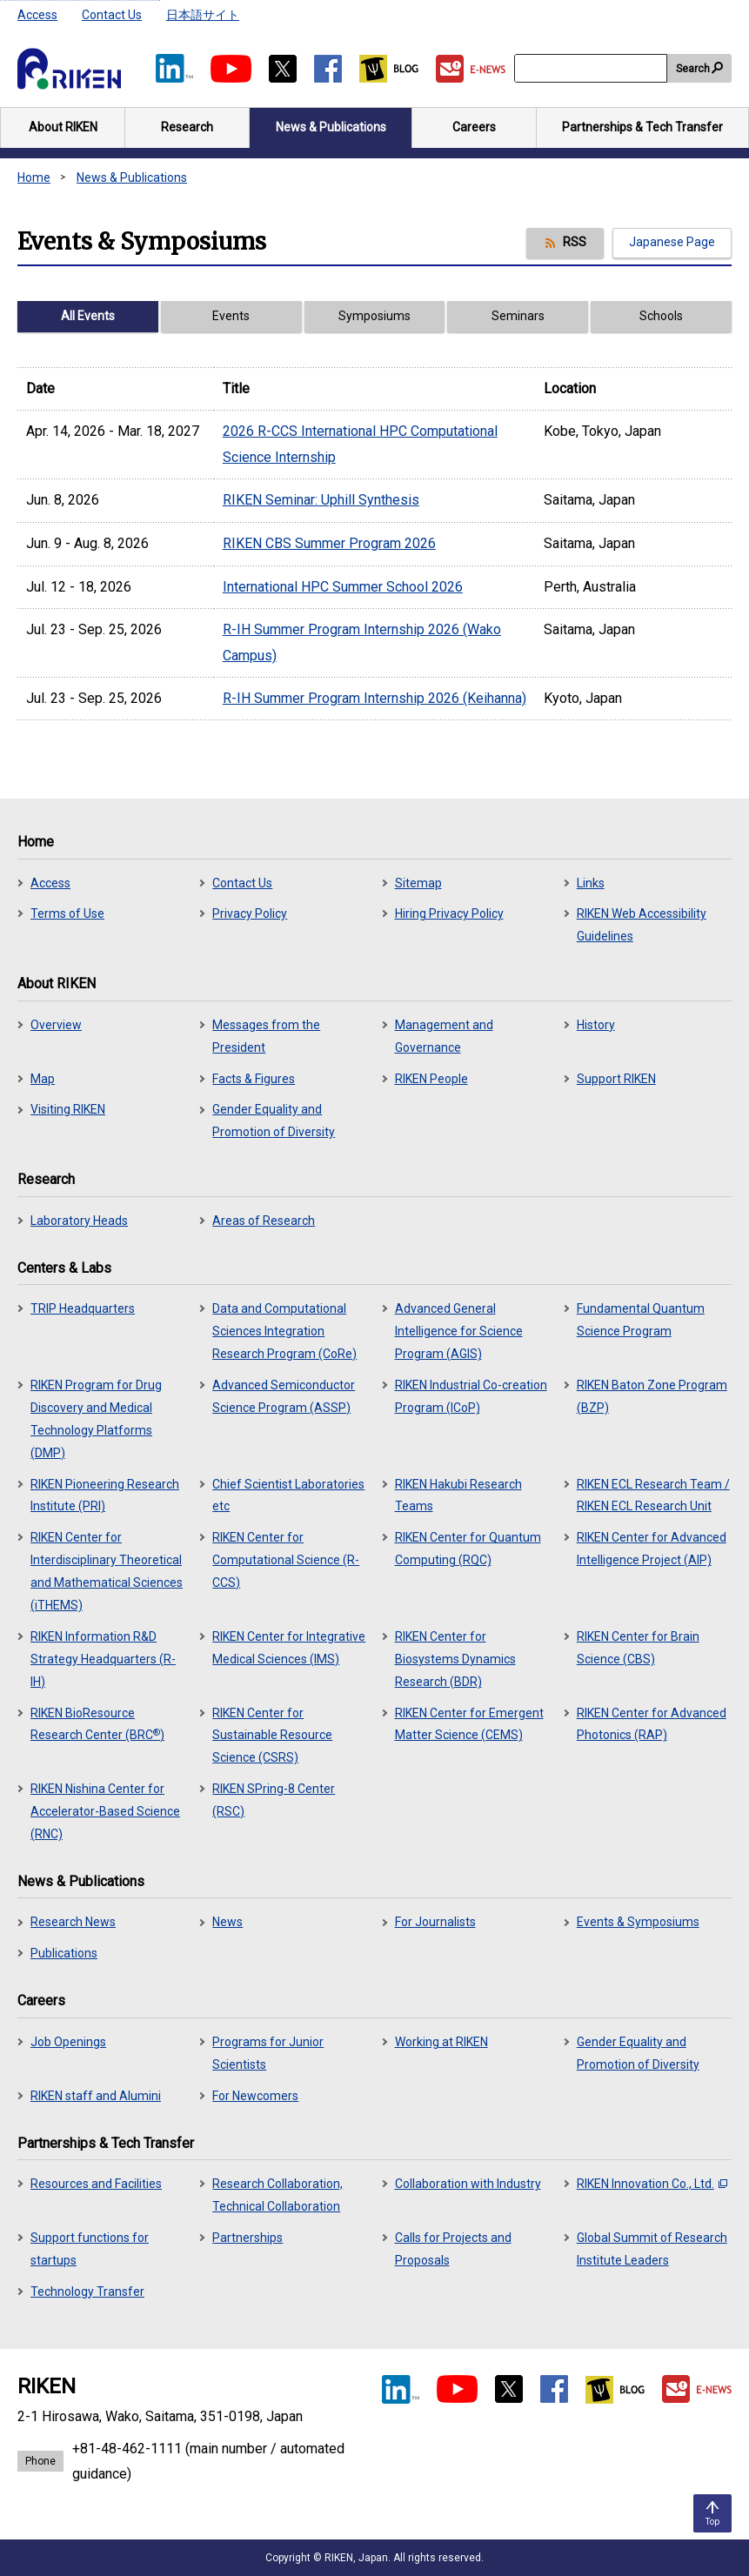 This screenshot has width=749, height=2576. I want to click on RIKEN Center for Integrative Medical Sciences (IMS), so click(288, 1647).